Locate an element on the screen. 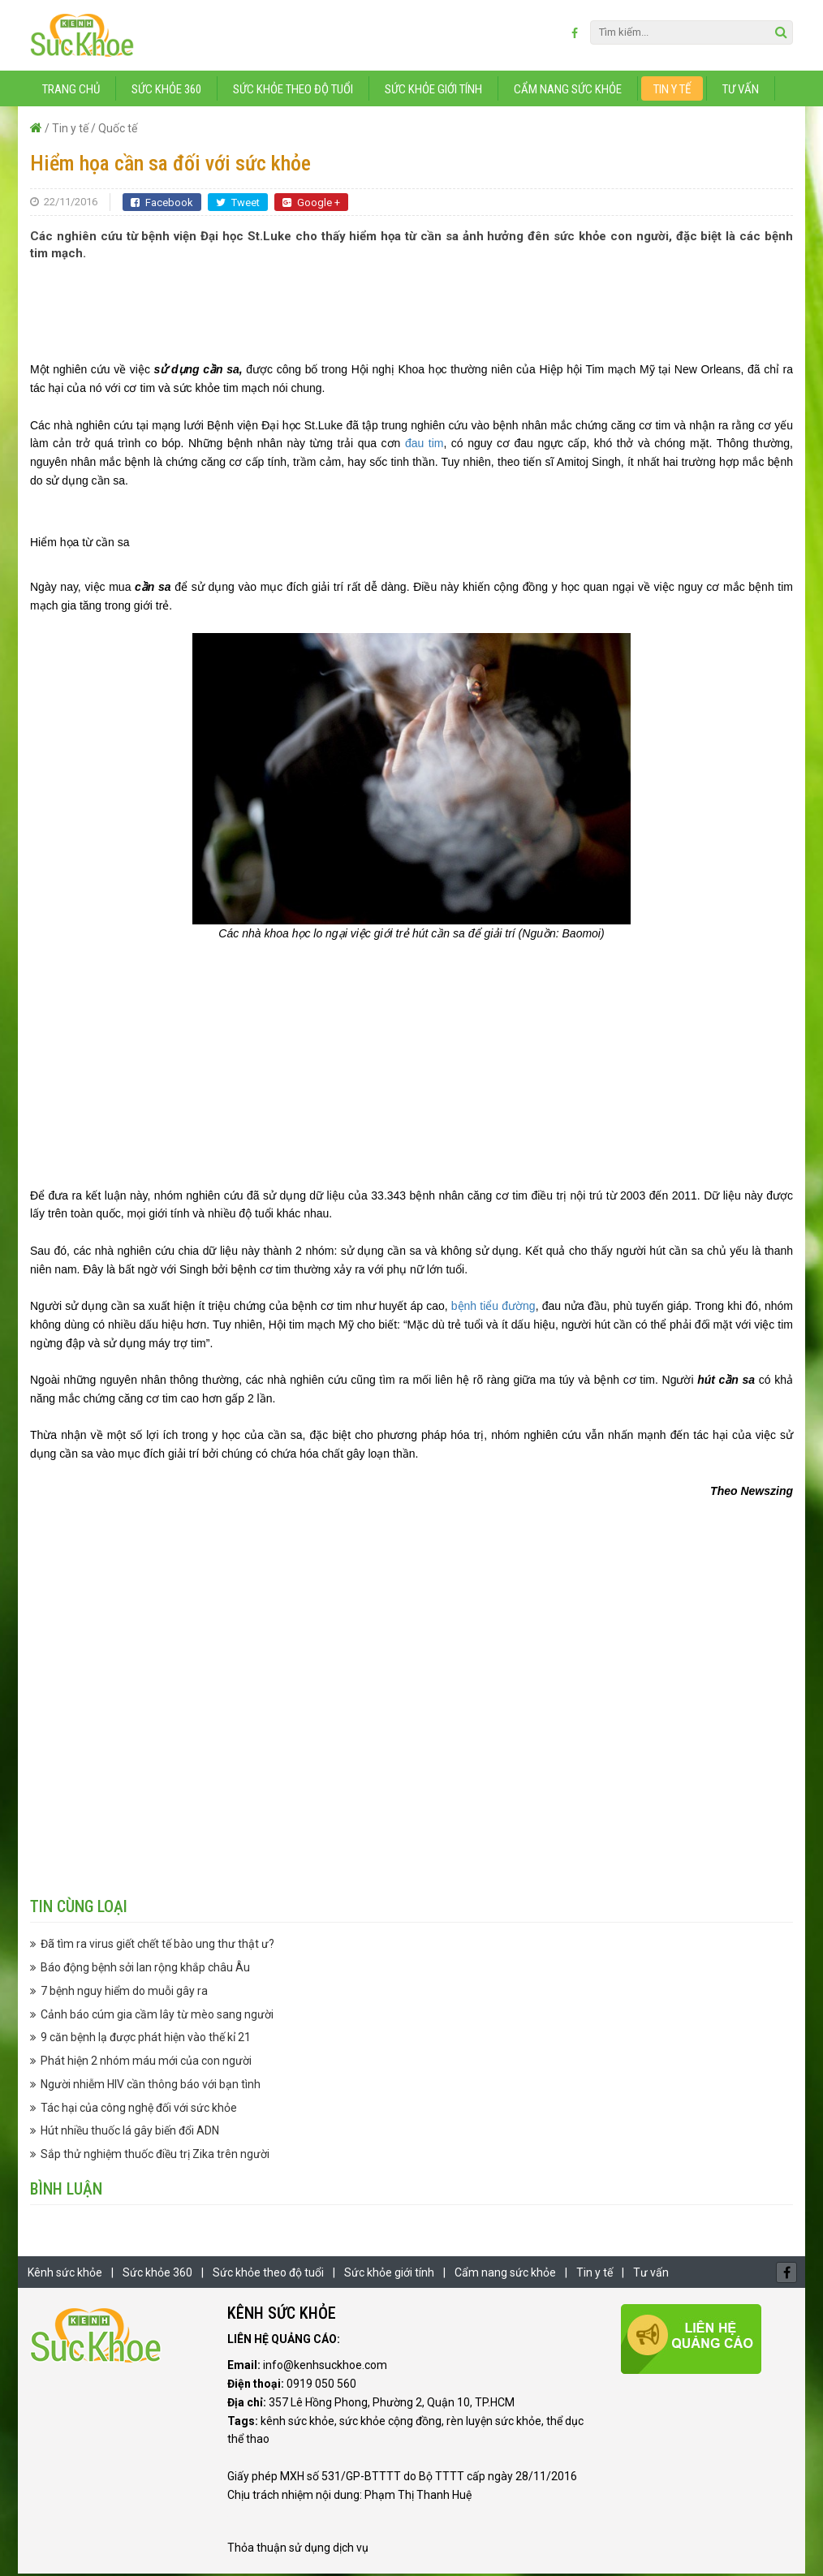 The image size is (823, 2576). 7 bệnh nguy hiểm do muỗi gây ra is located at coordinates (124, 1993).